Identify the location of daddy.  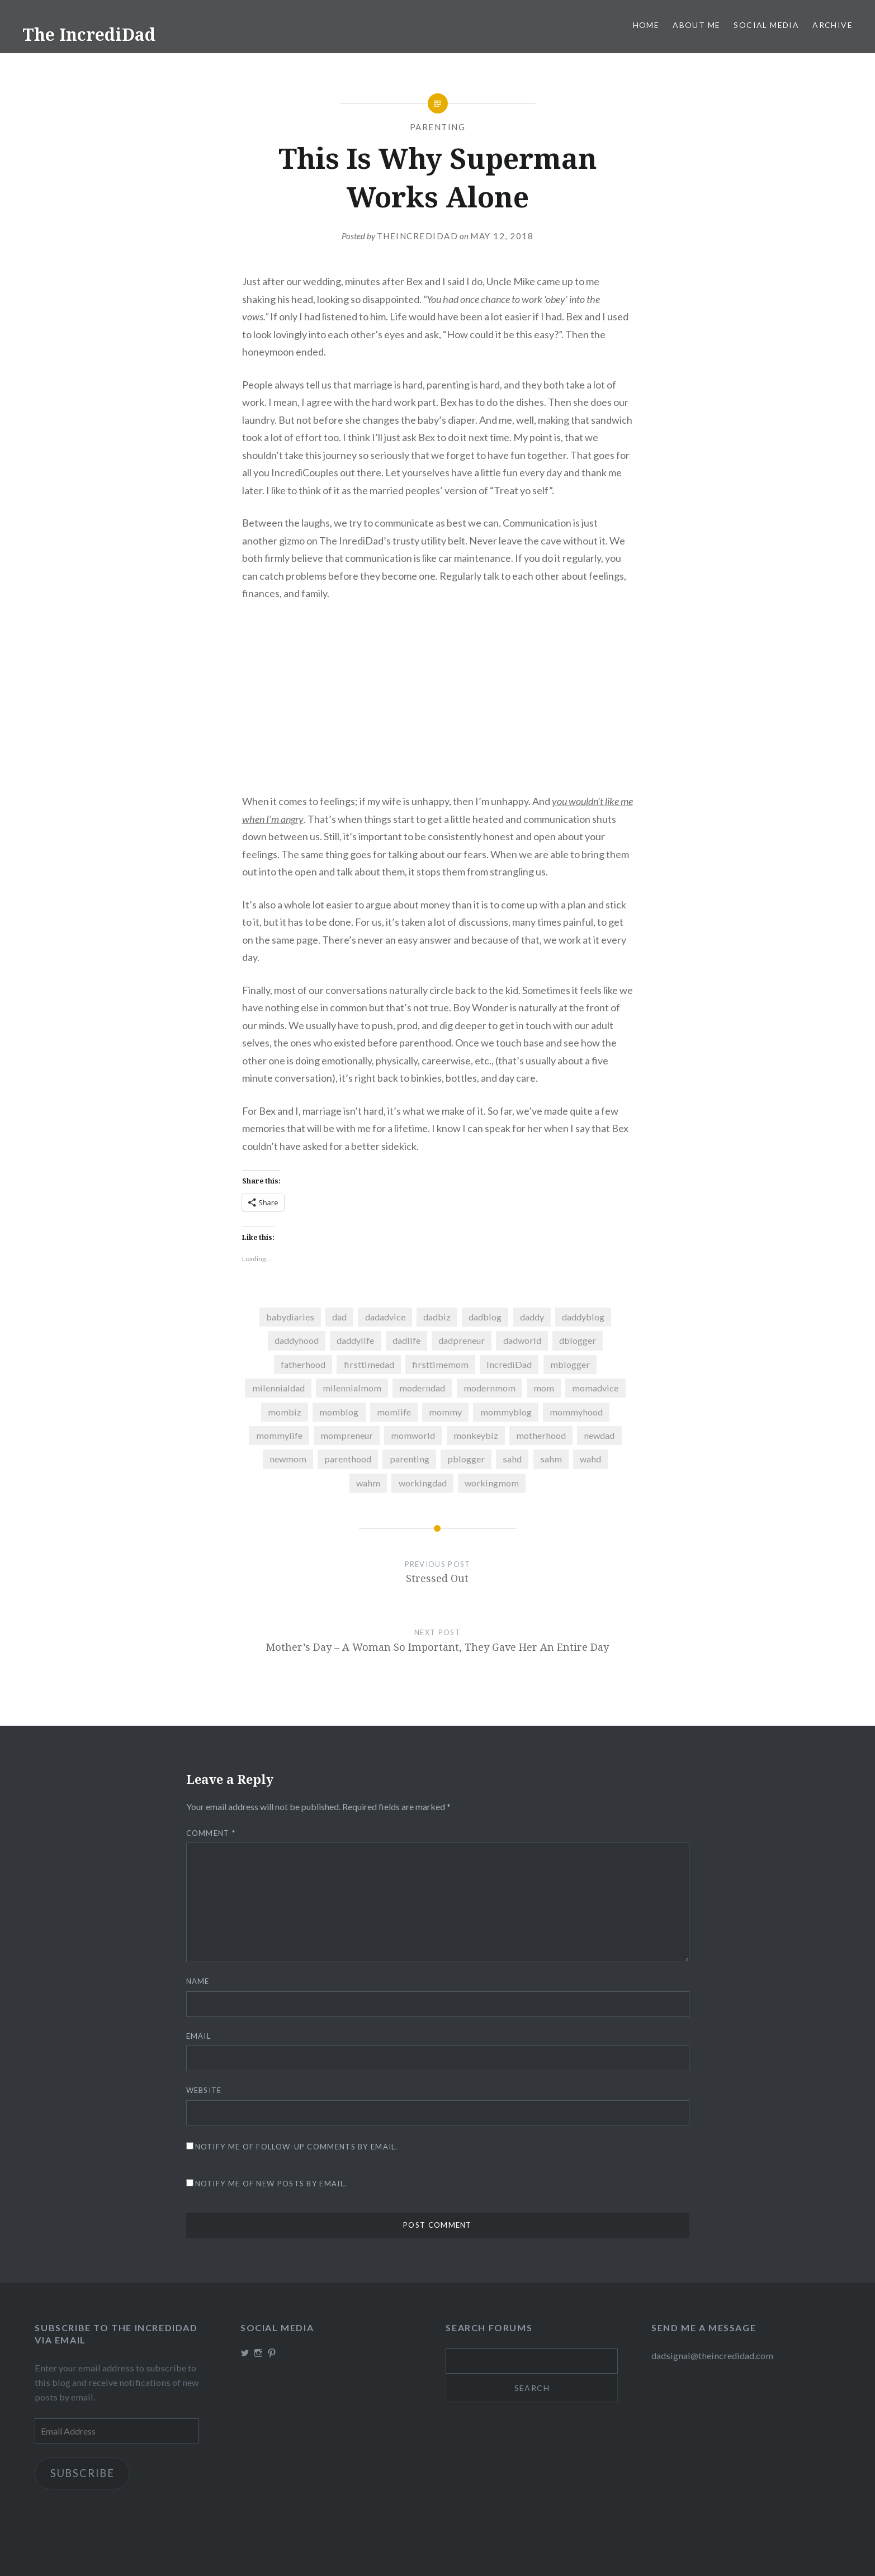
(532, 1316).